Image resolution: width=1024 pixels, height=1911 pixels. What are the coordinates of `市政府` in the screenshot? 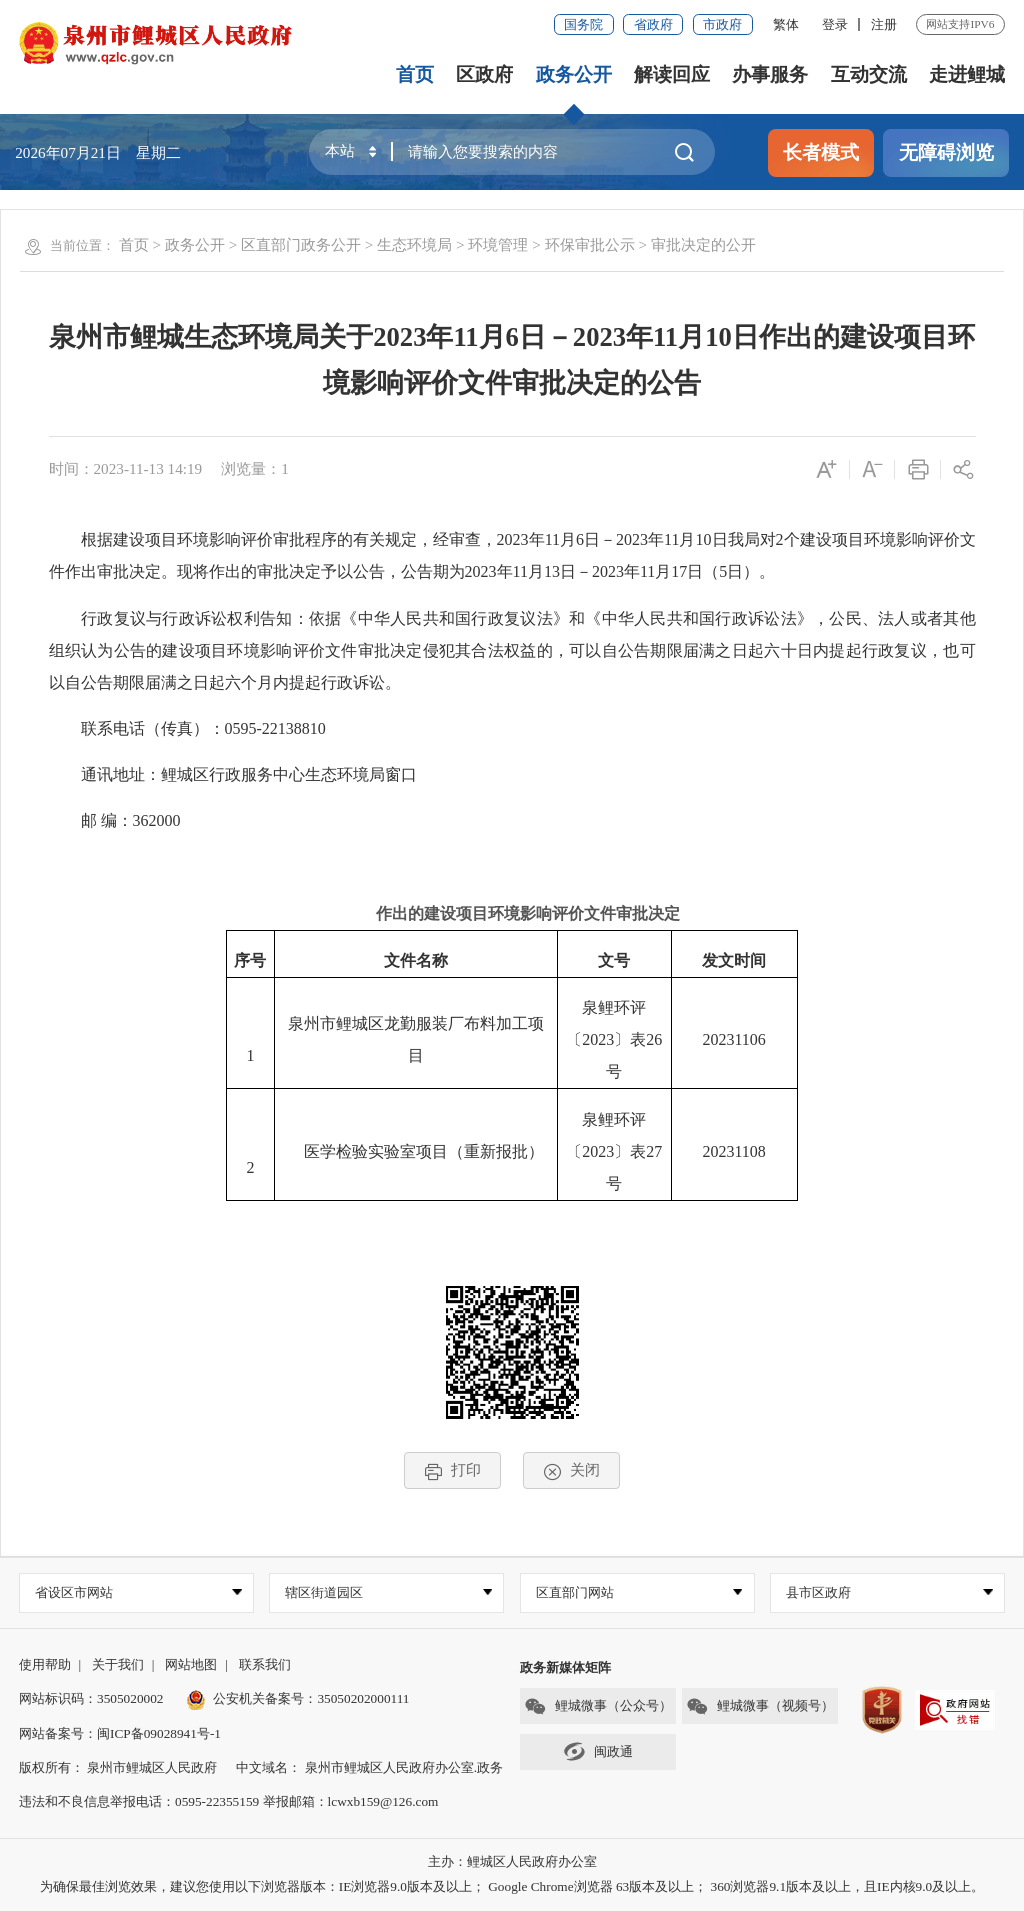 It's located at (722, 24).